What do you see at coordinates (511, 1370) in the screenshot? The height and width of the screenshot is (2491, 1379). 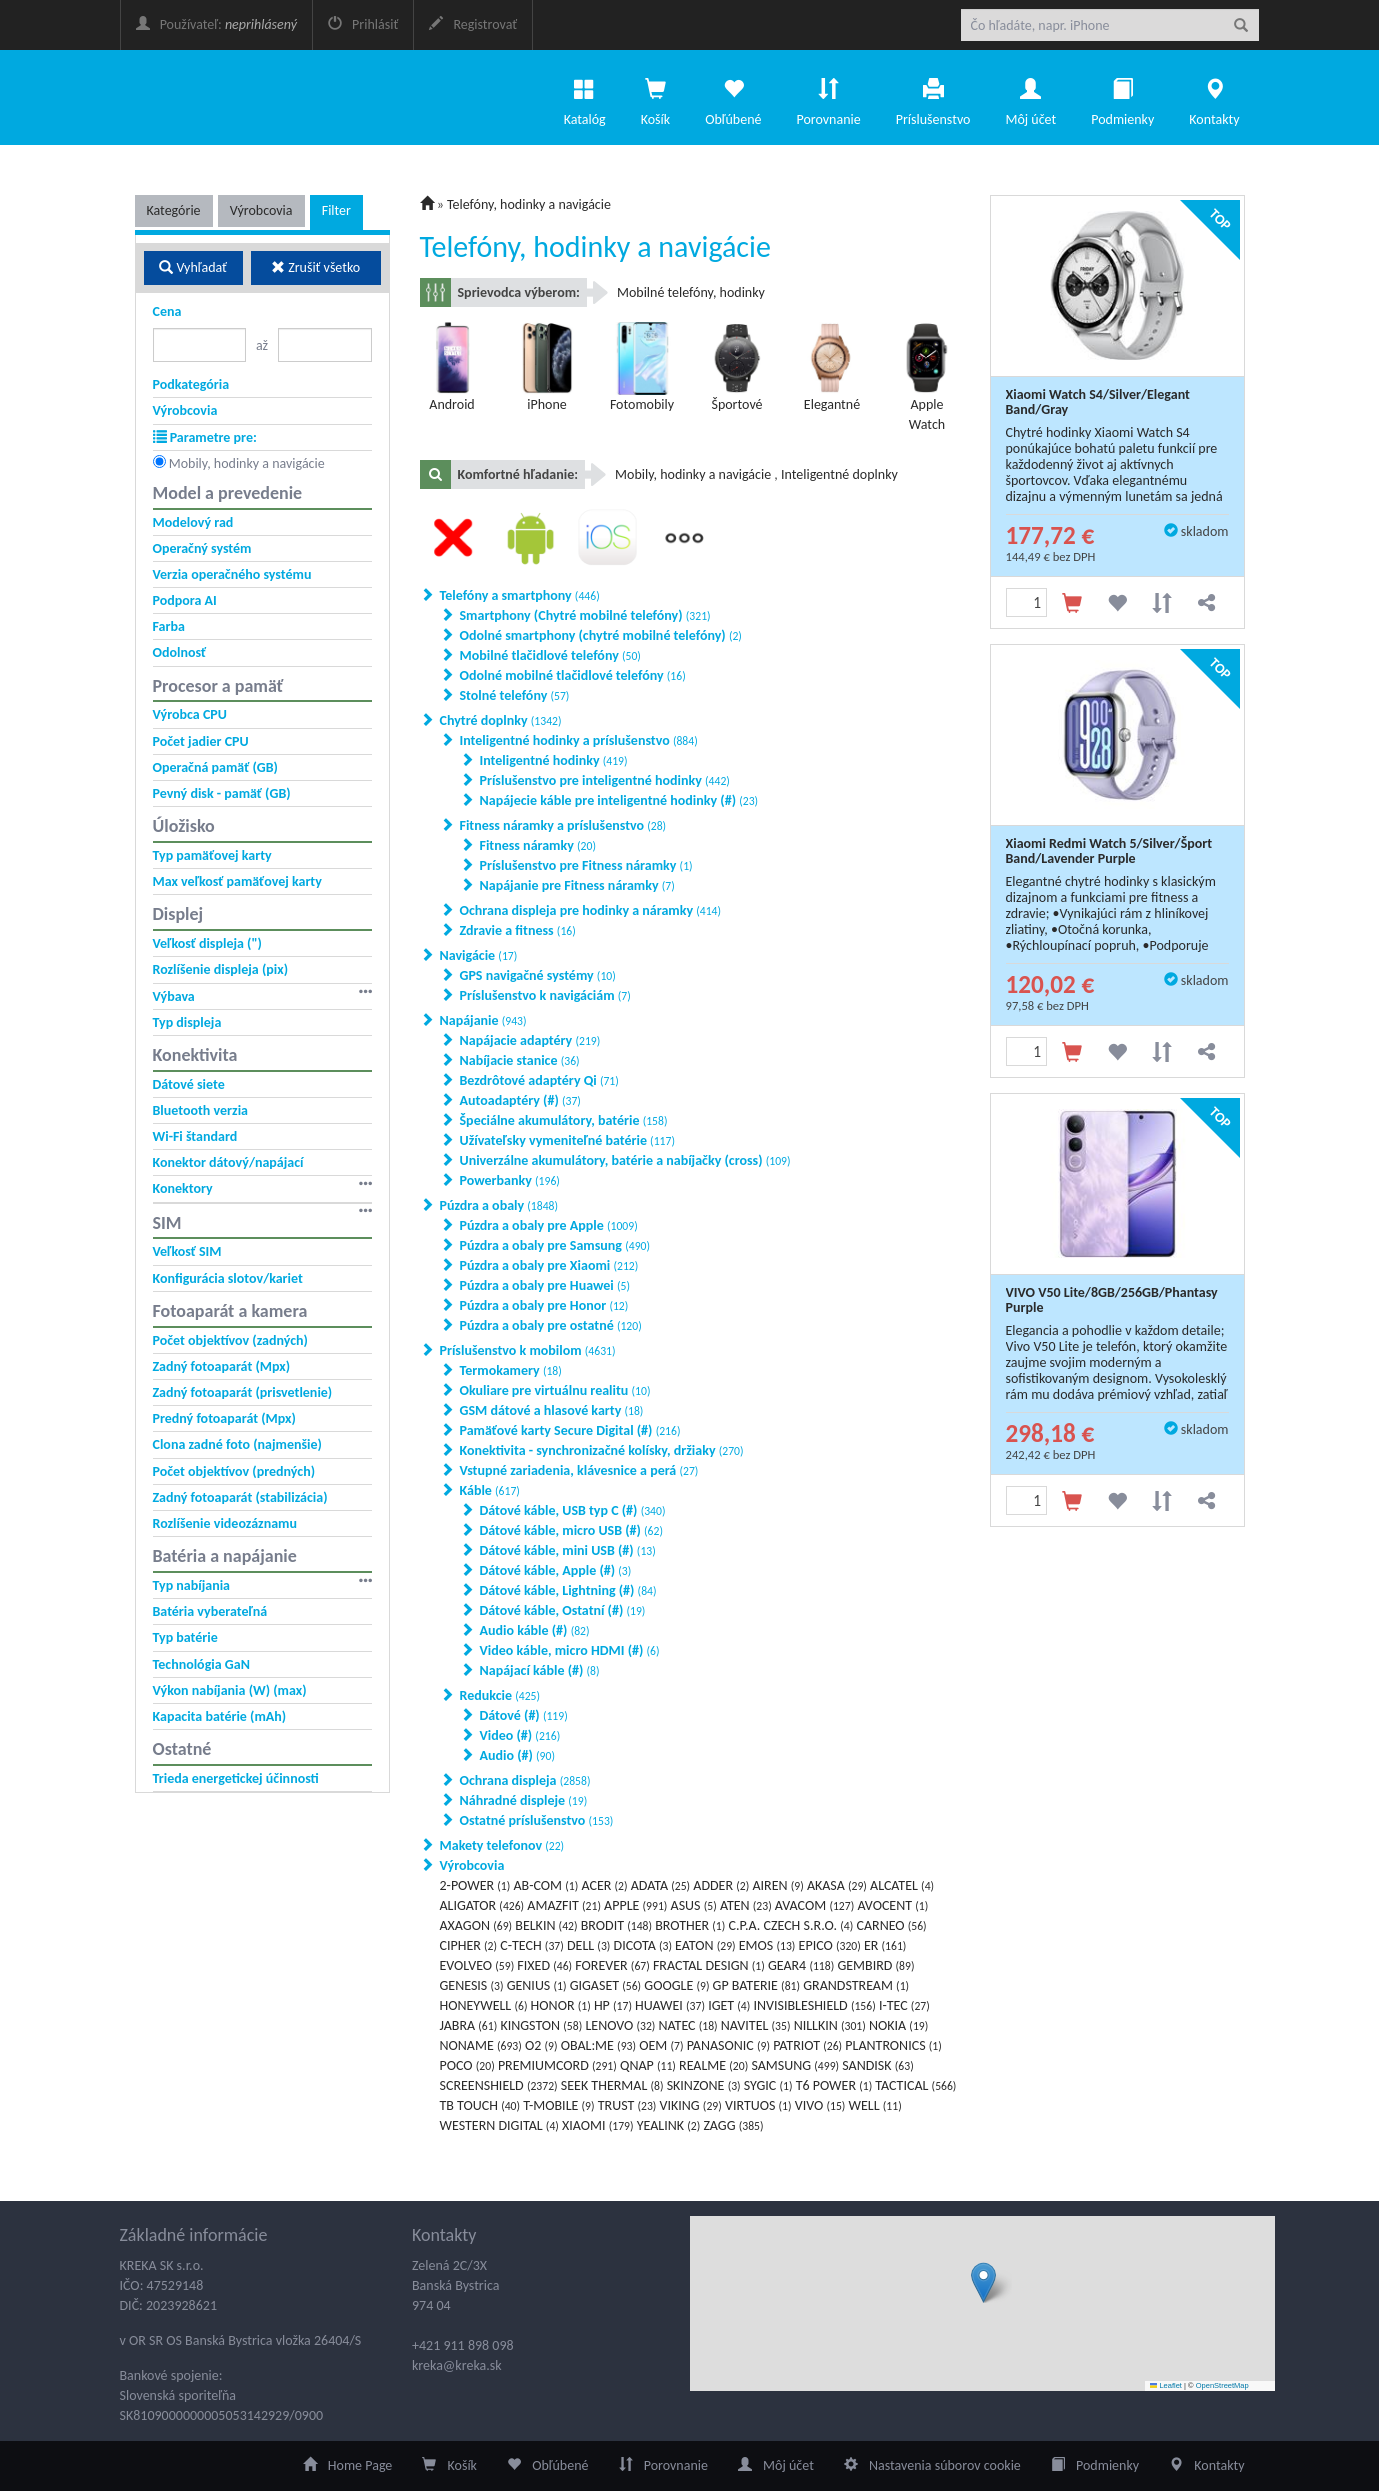 I see `Termokamery` at bounding box center [511, 1370].